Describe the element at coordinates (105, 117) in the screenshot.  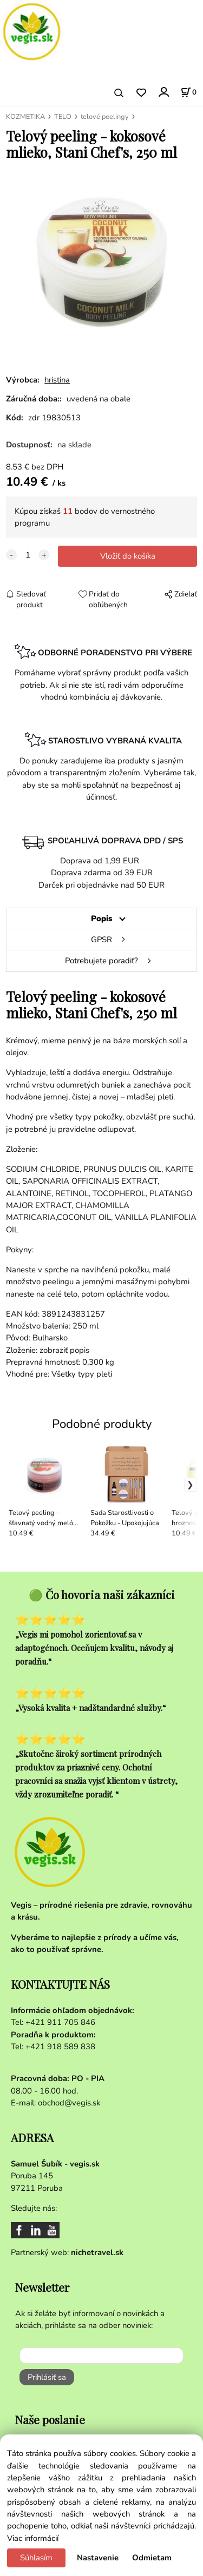
I see `telové peelingy` at that location.